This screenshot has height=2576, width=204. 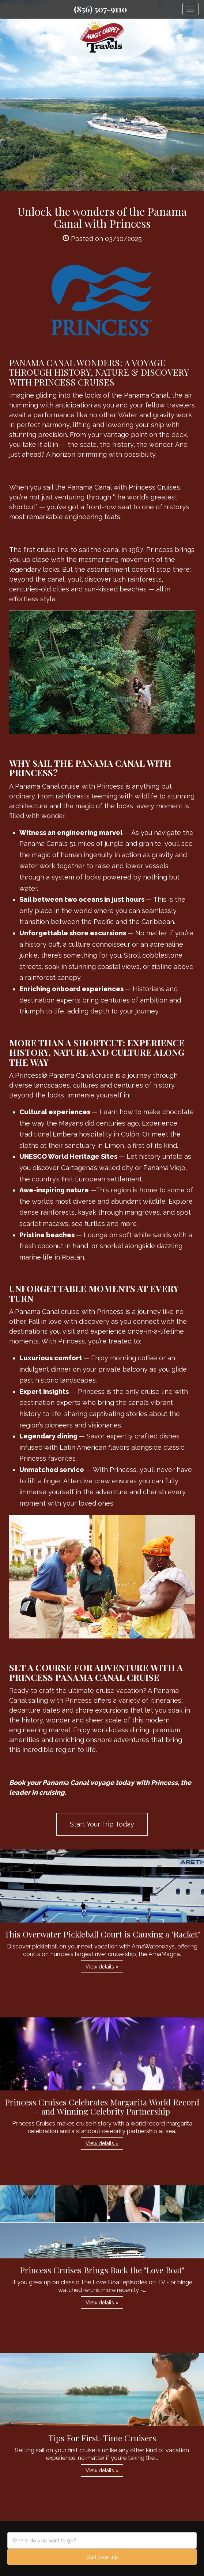 What do you see at coordinates (102, 2557) in the screenshot?
I see `Start your trip` at bounding box center [102, 2557].